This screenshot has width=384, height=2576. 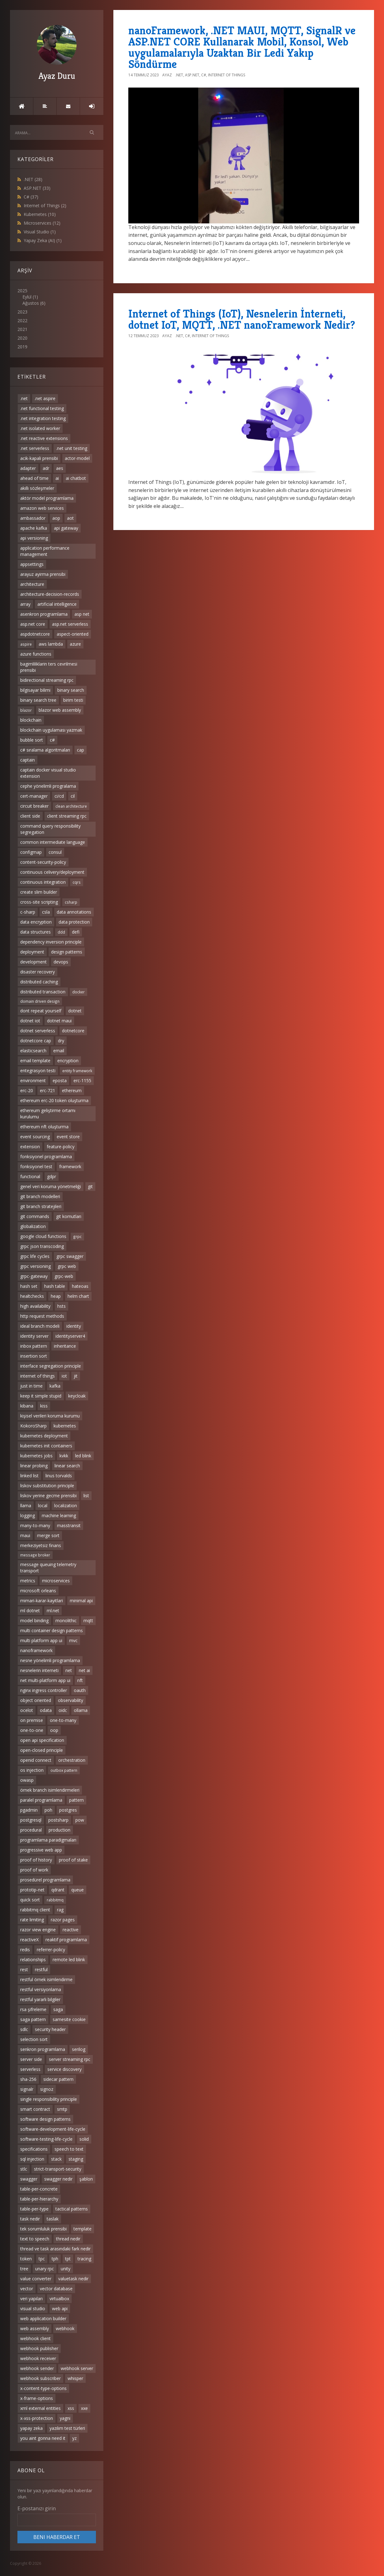 What do you see at coordinates (70, 1930) in the screenshot?
I see `reactive` at bounding box center [70, 1930].